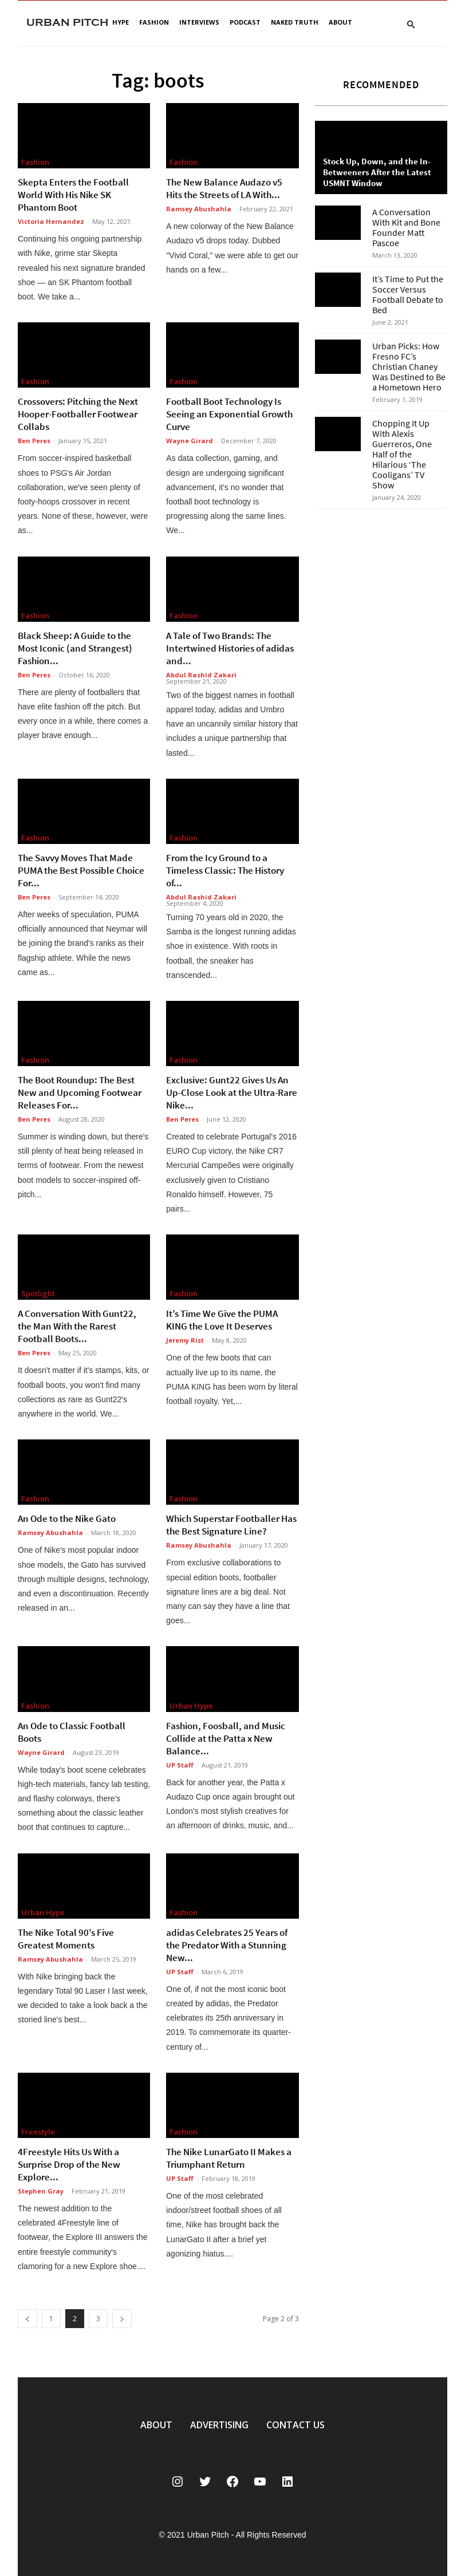 The image size is (465, 2576). What do you see at coordinates (231, 1524) in the screenshot?
I see `Which Superstar Footballer Has the Best Signature Line?` at bounding box center [231, 1524].